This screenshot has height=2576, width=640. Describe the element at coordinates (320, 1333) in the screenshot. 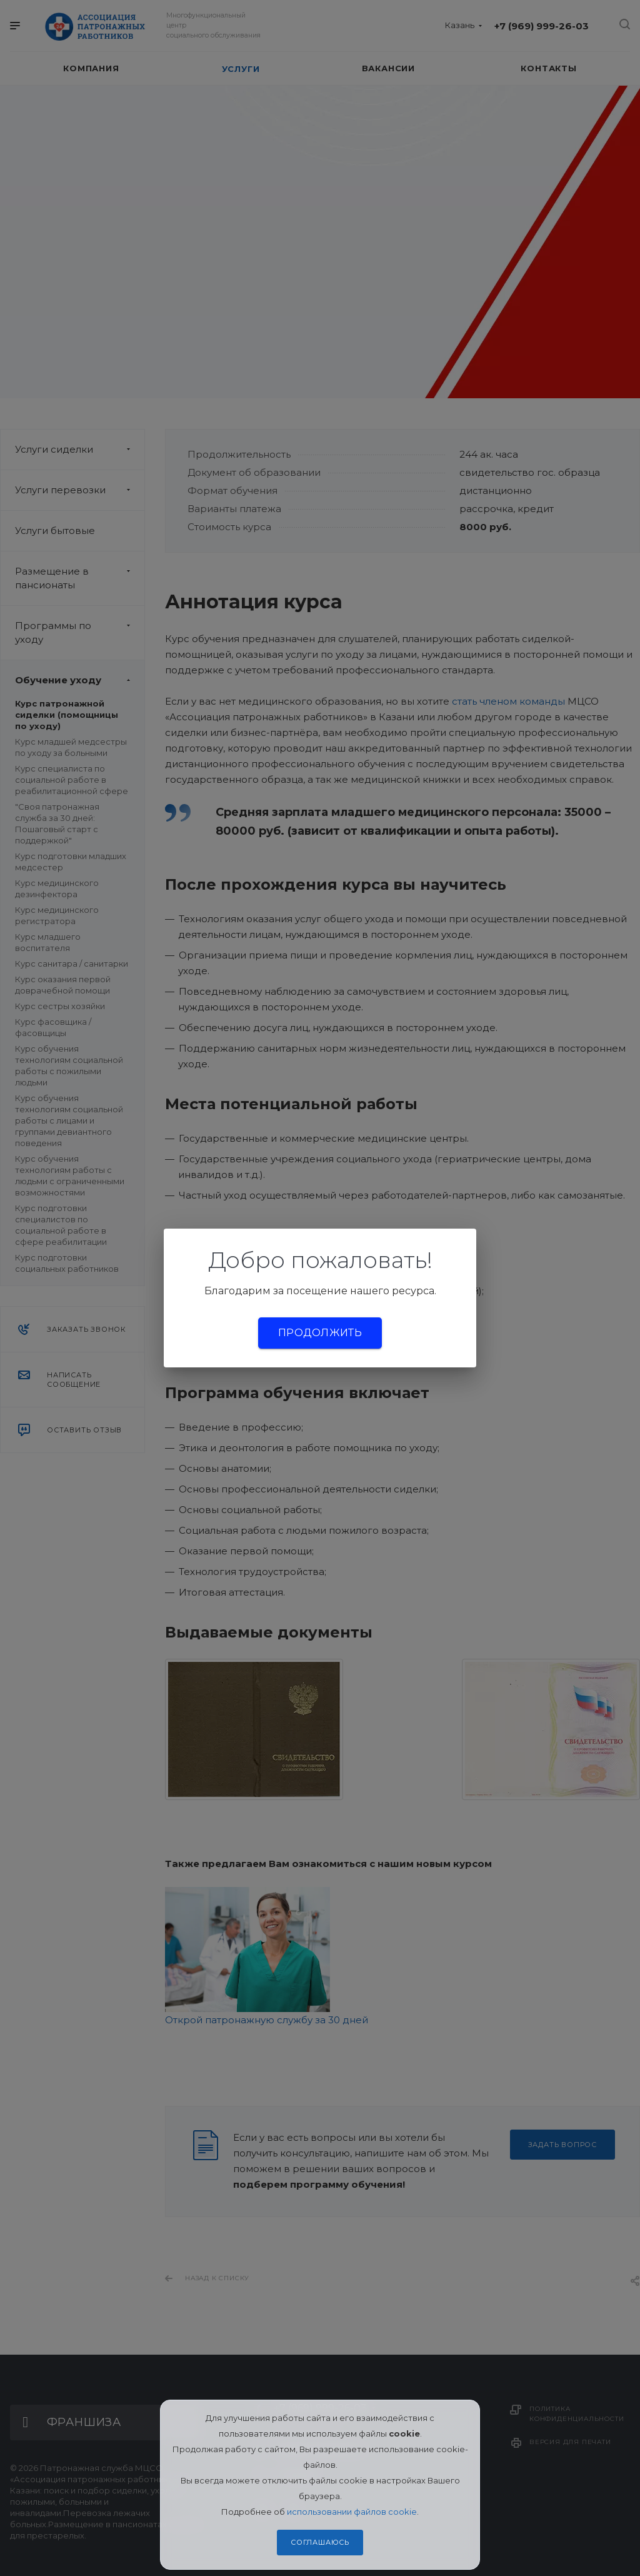

I see `Продолжить` at that location.